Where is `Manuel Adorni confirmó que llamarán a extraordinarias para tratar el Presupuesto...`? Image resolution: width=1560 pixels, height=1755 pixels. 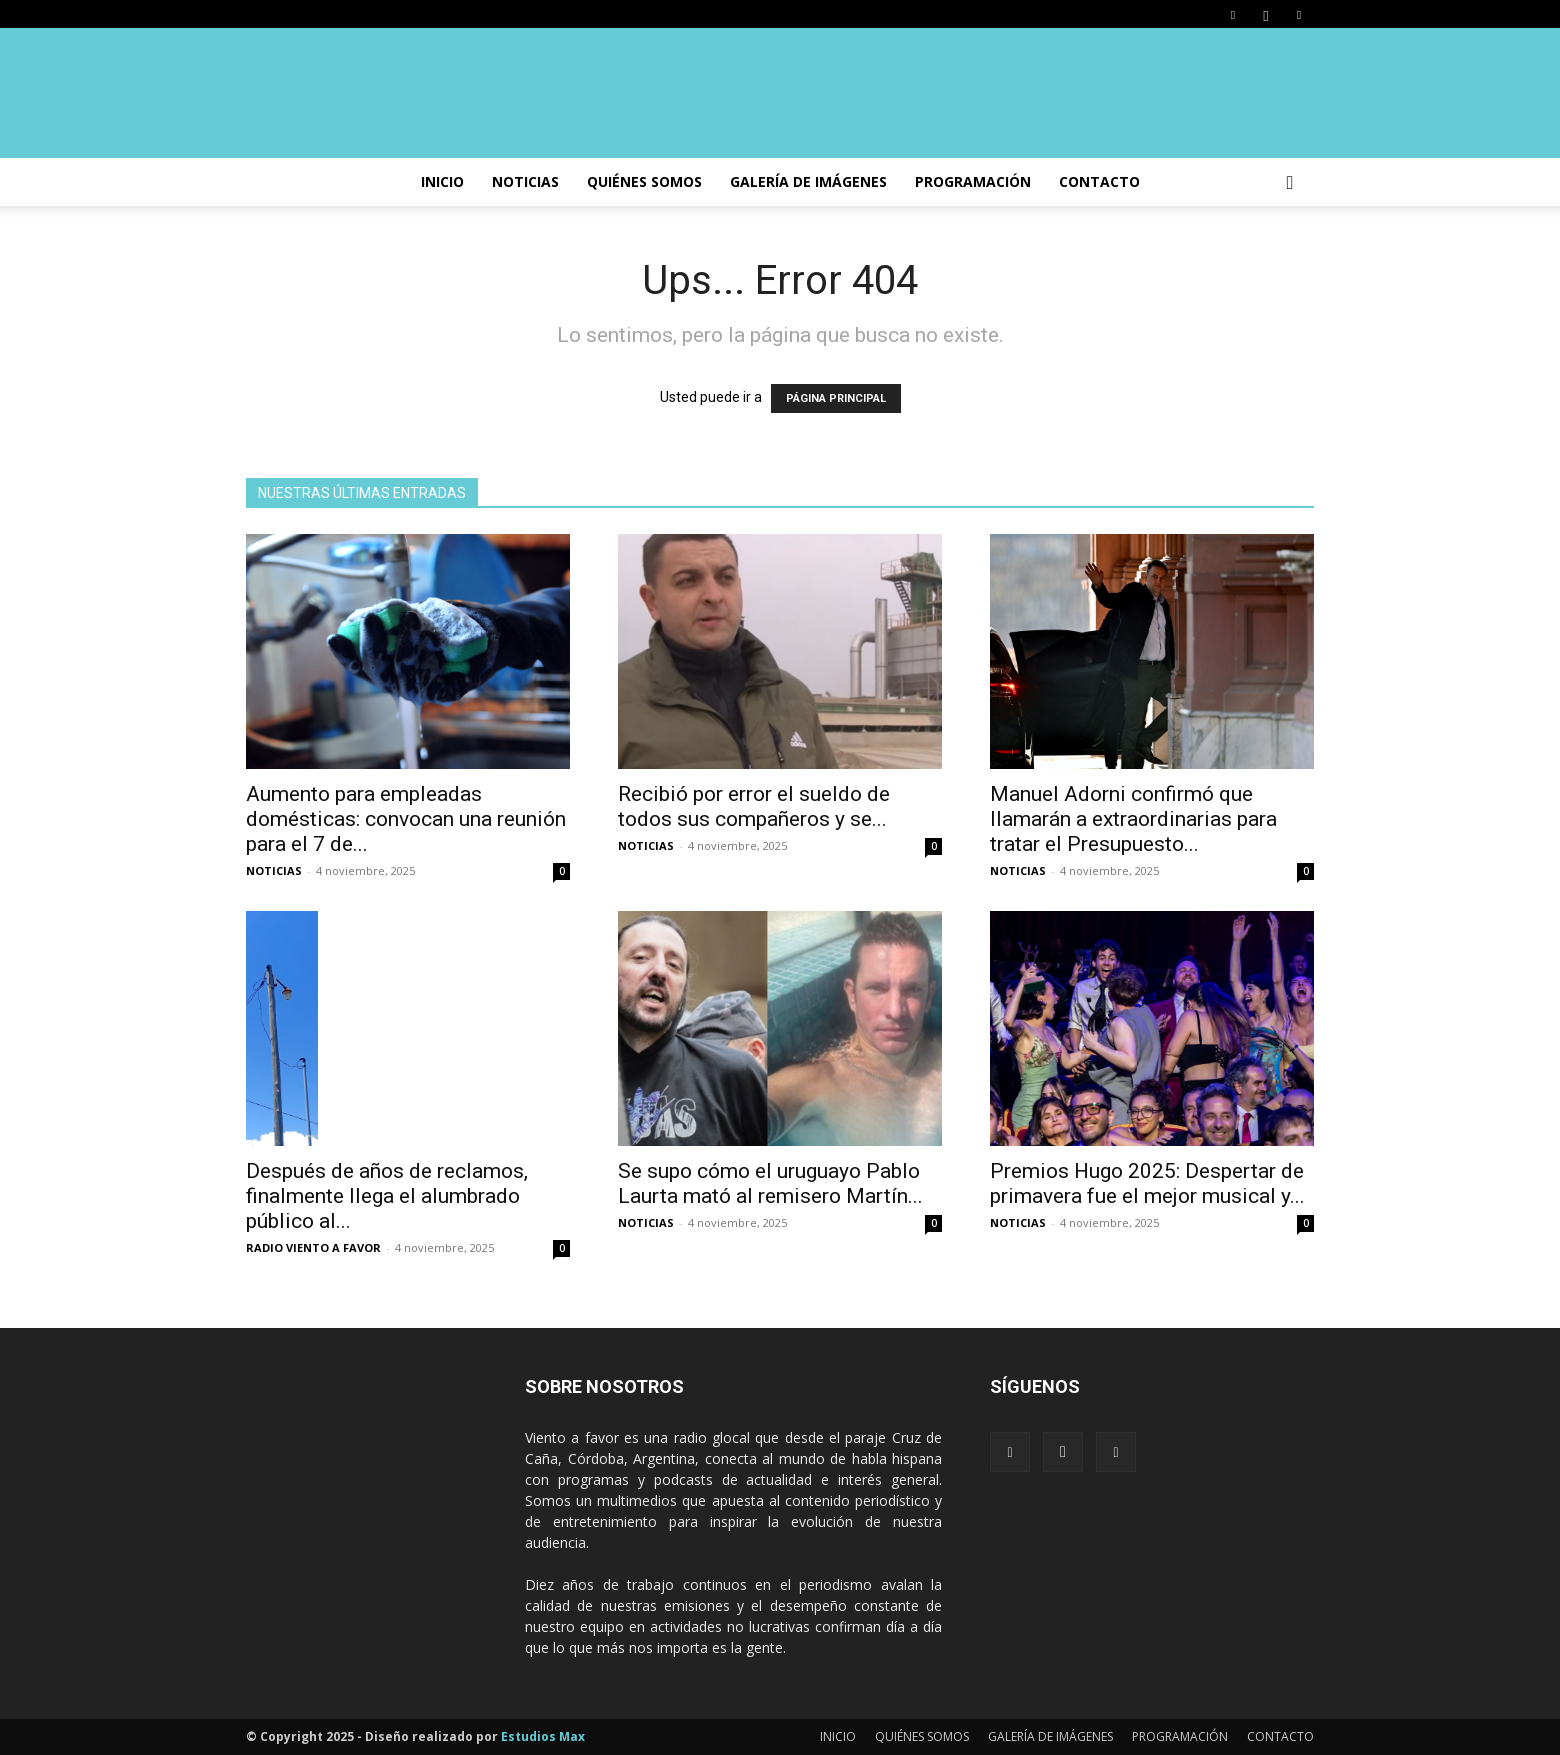 Manuel Adorni confirmó que llamarán a extraordinarias para tratar el Presupuesto... is located at coordinates (1133, 819).